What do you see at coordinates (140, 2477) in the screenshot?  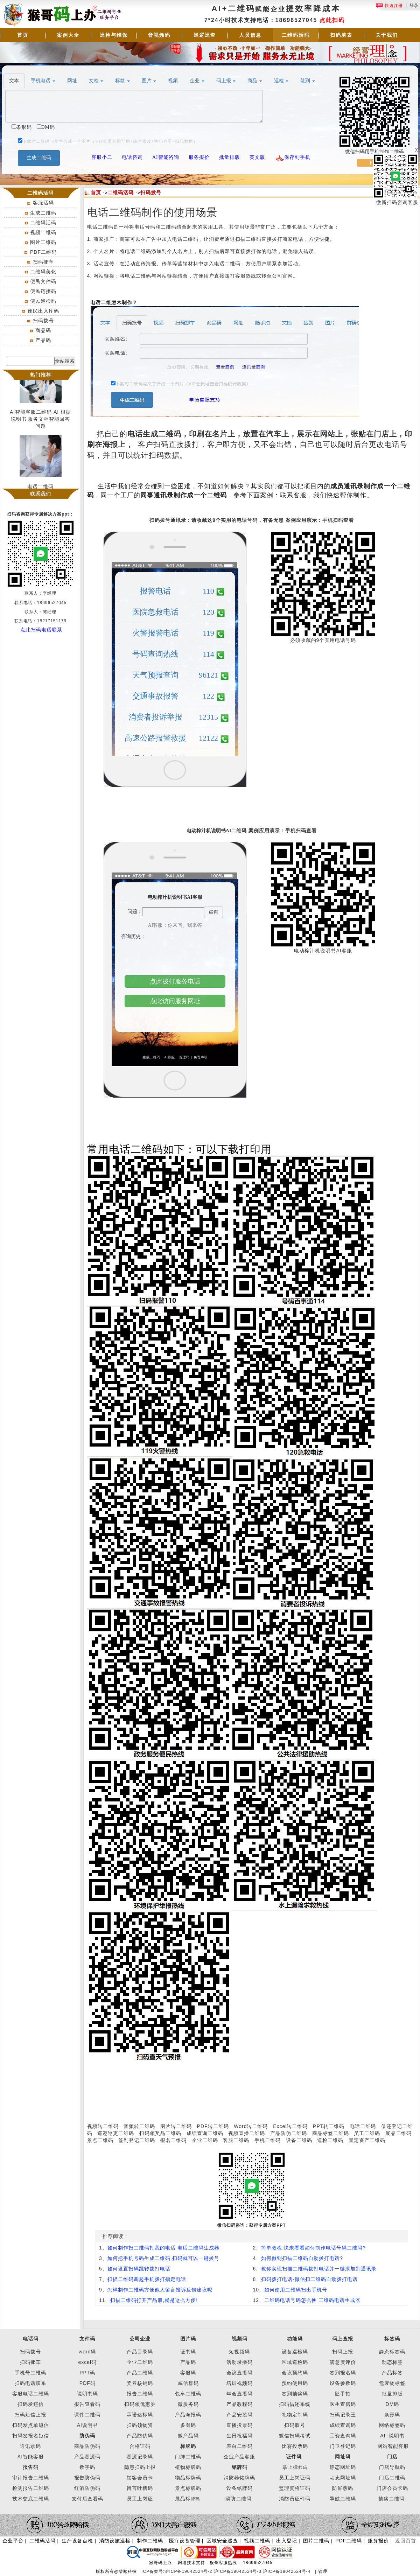 I see `锁客会员卡` at bounding box center [140, 2477].